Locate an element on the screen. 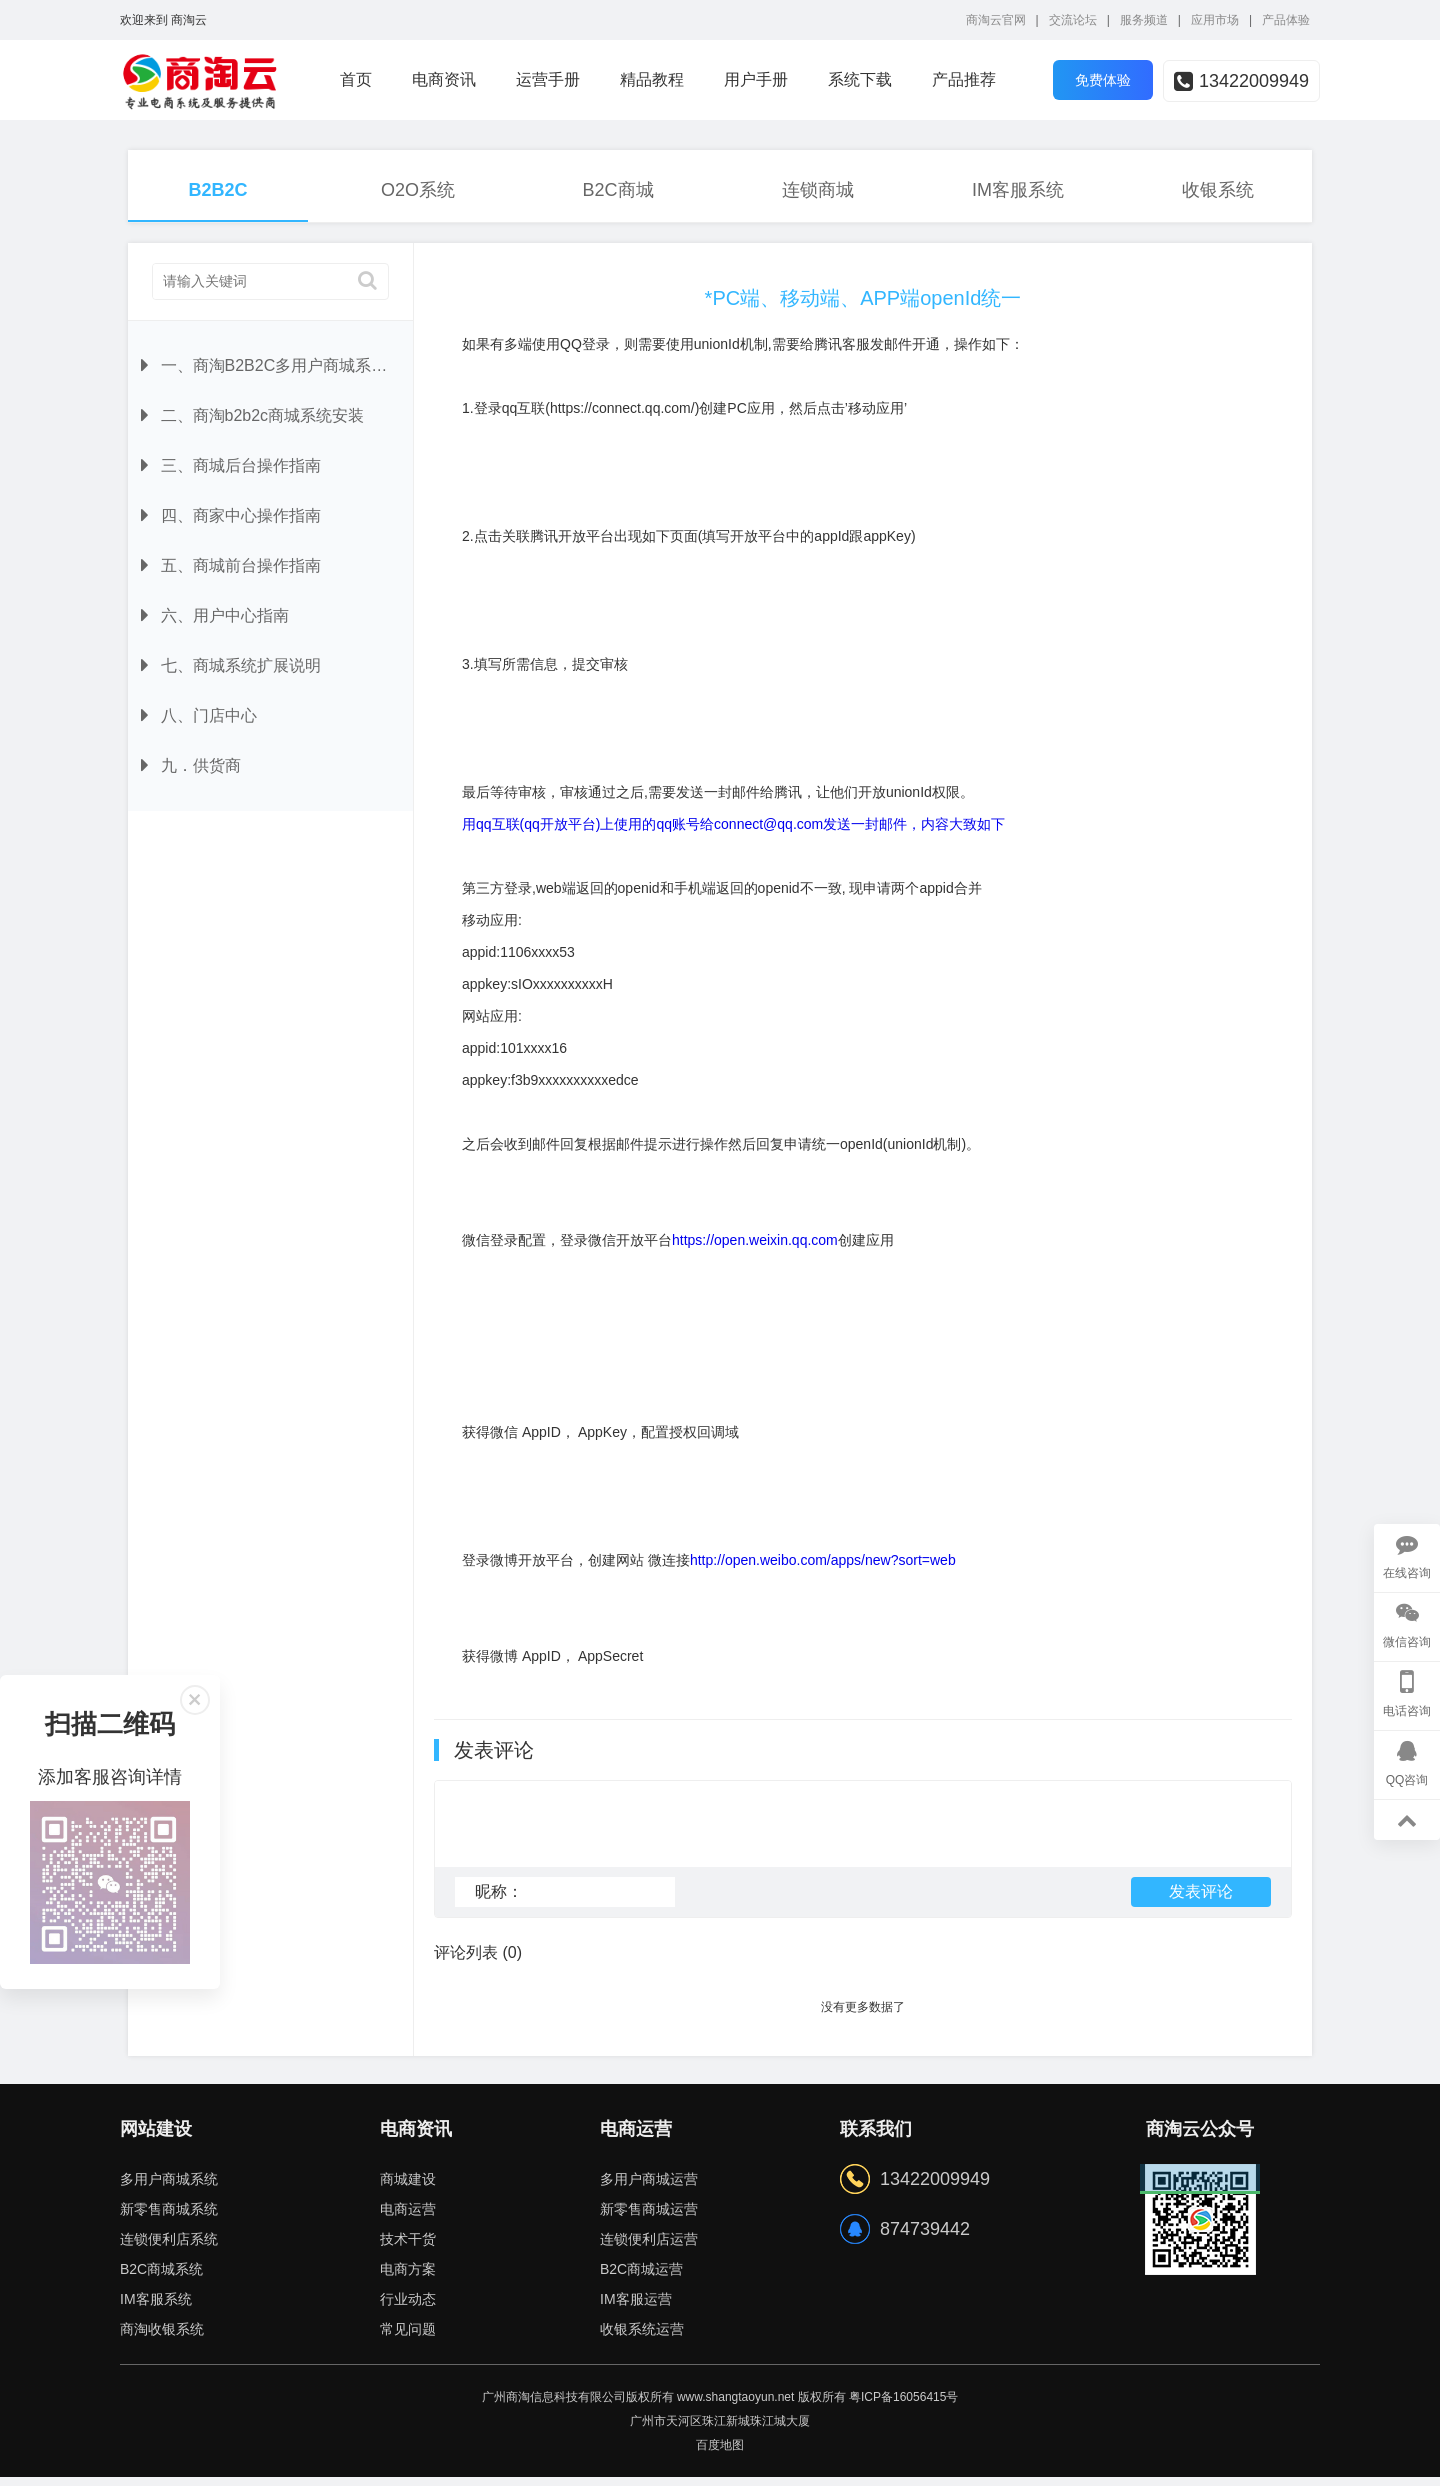 The height and width of the screenshot is (2486, 1440). 产品推荐 is located at coordinates (964, 79).